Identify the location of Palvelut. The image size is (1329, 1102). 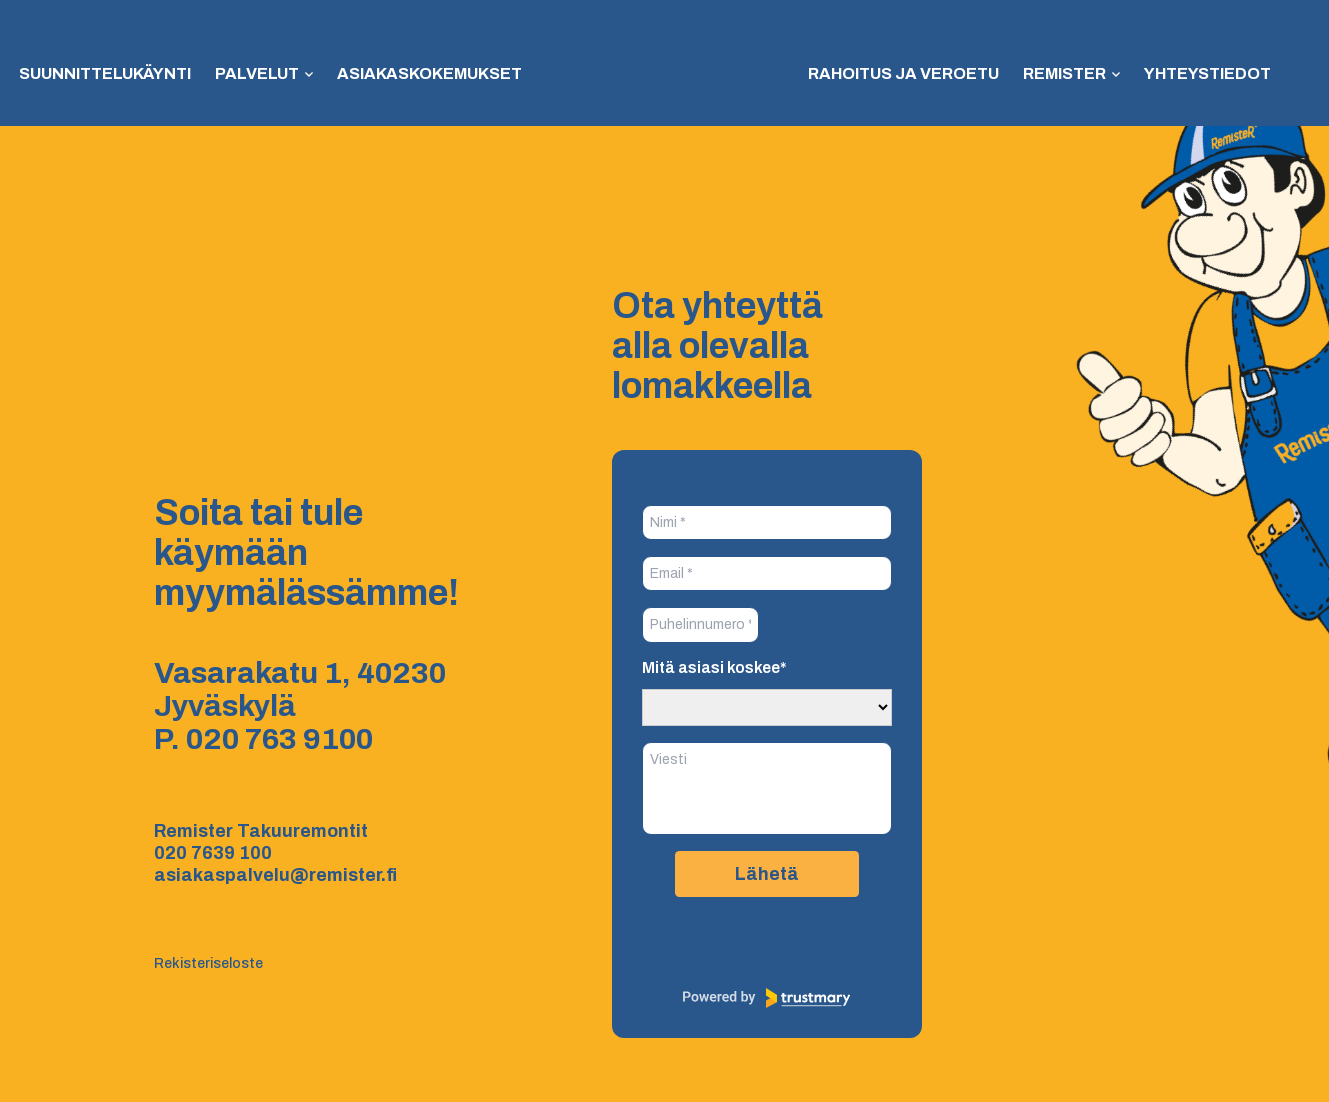
(257, 73).